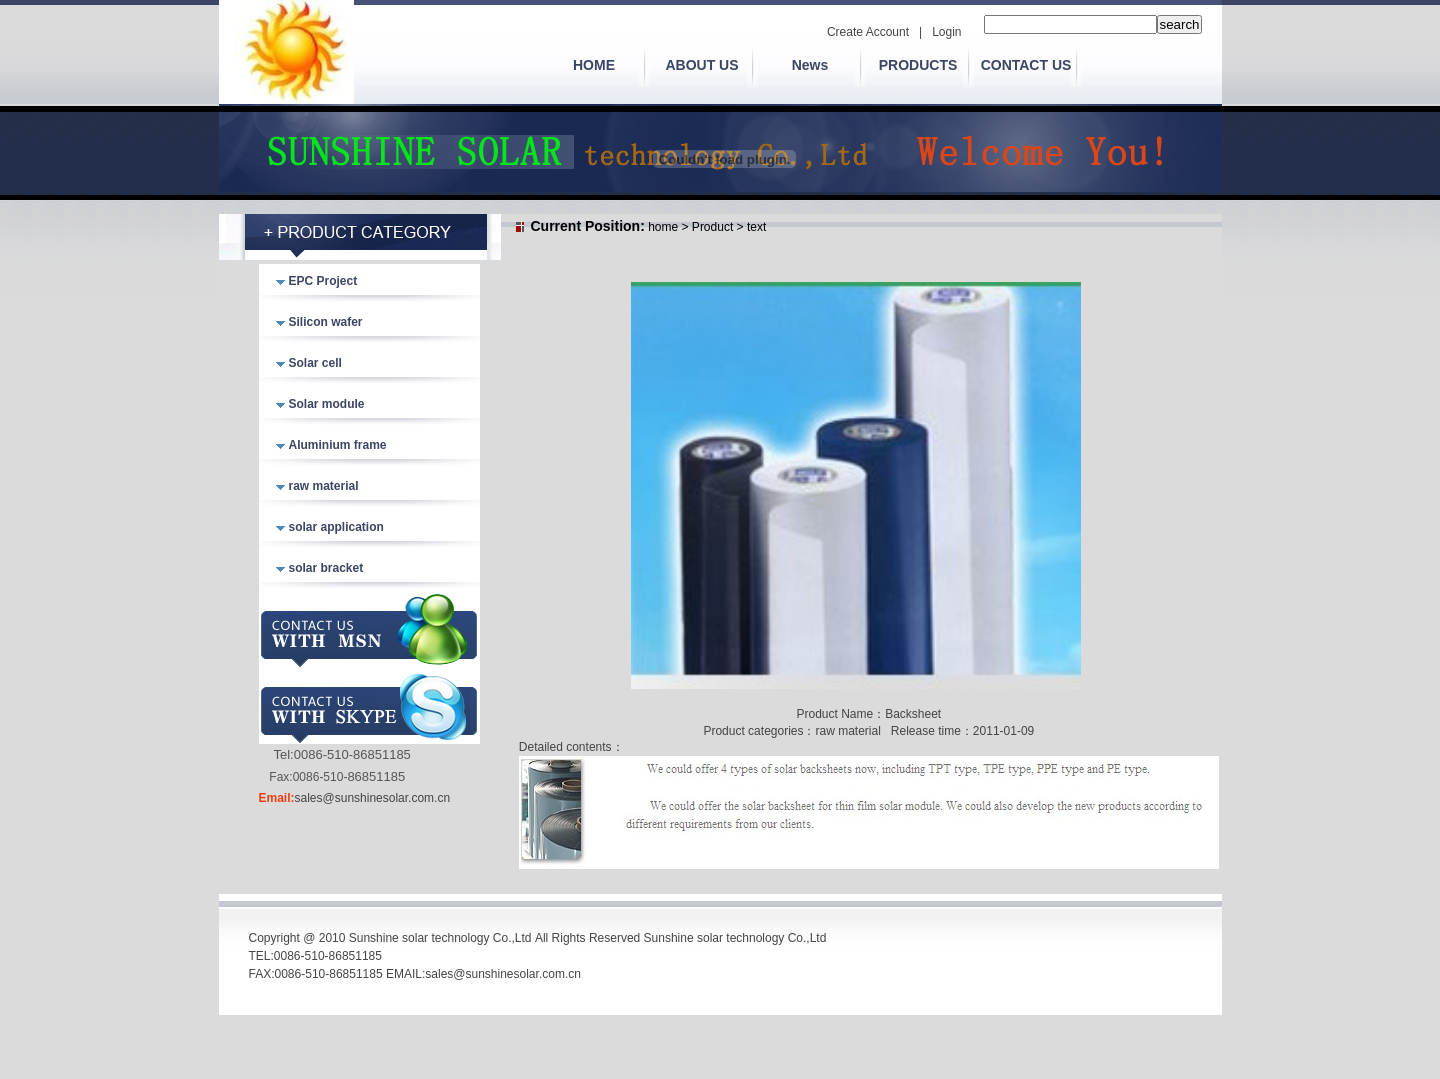  I want to click on solar bracket, so click(326, 568).